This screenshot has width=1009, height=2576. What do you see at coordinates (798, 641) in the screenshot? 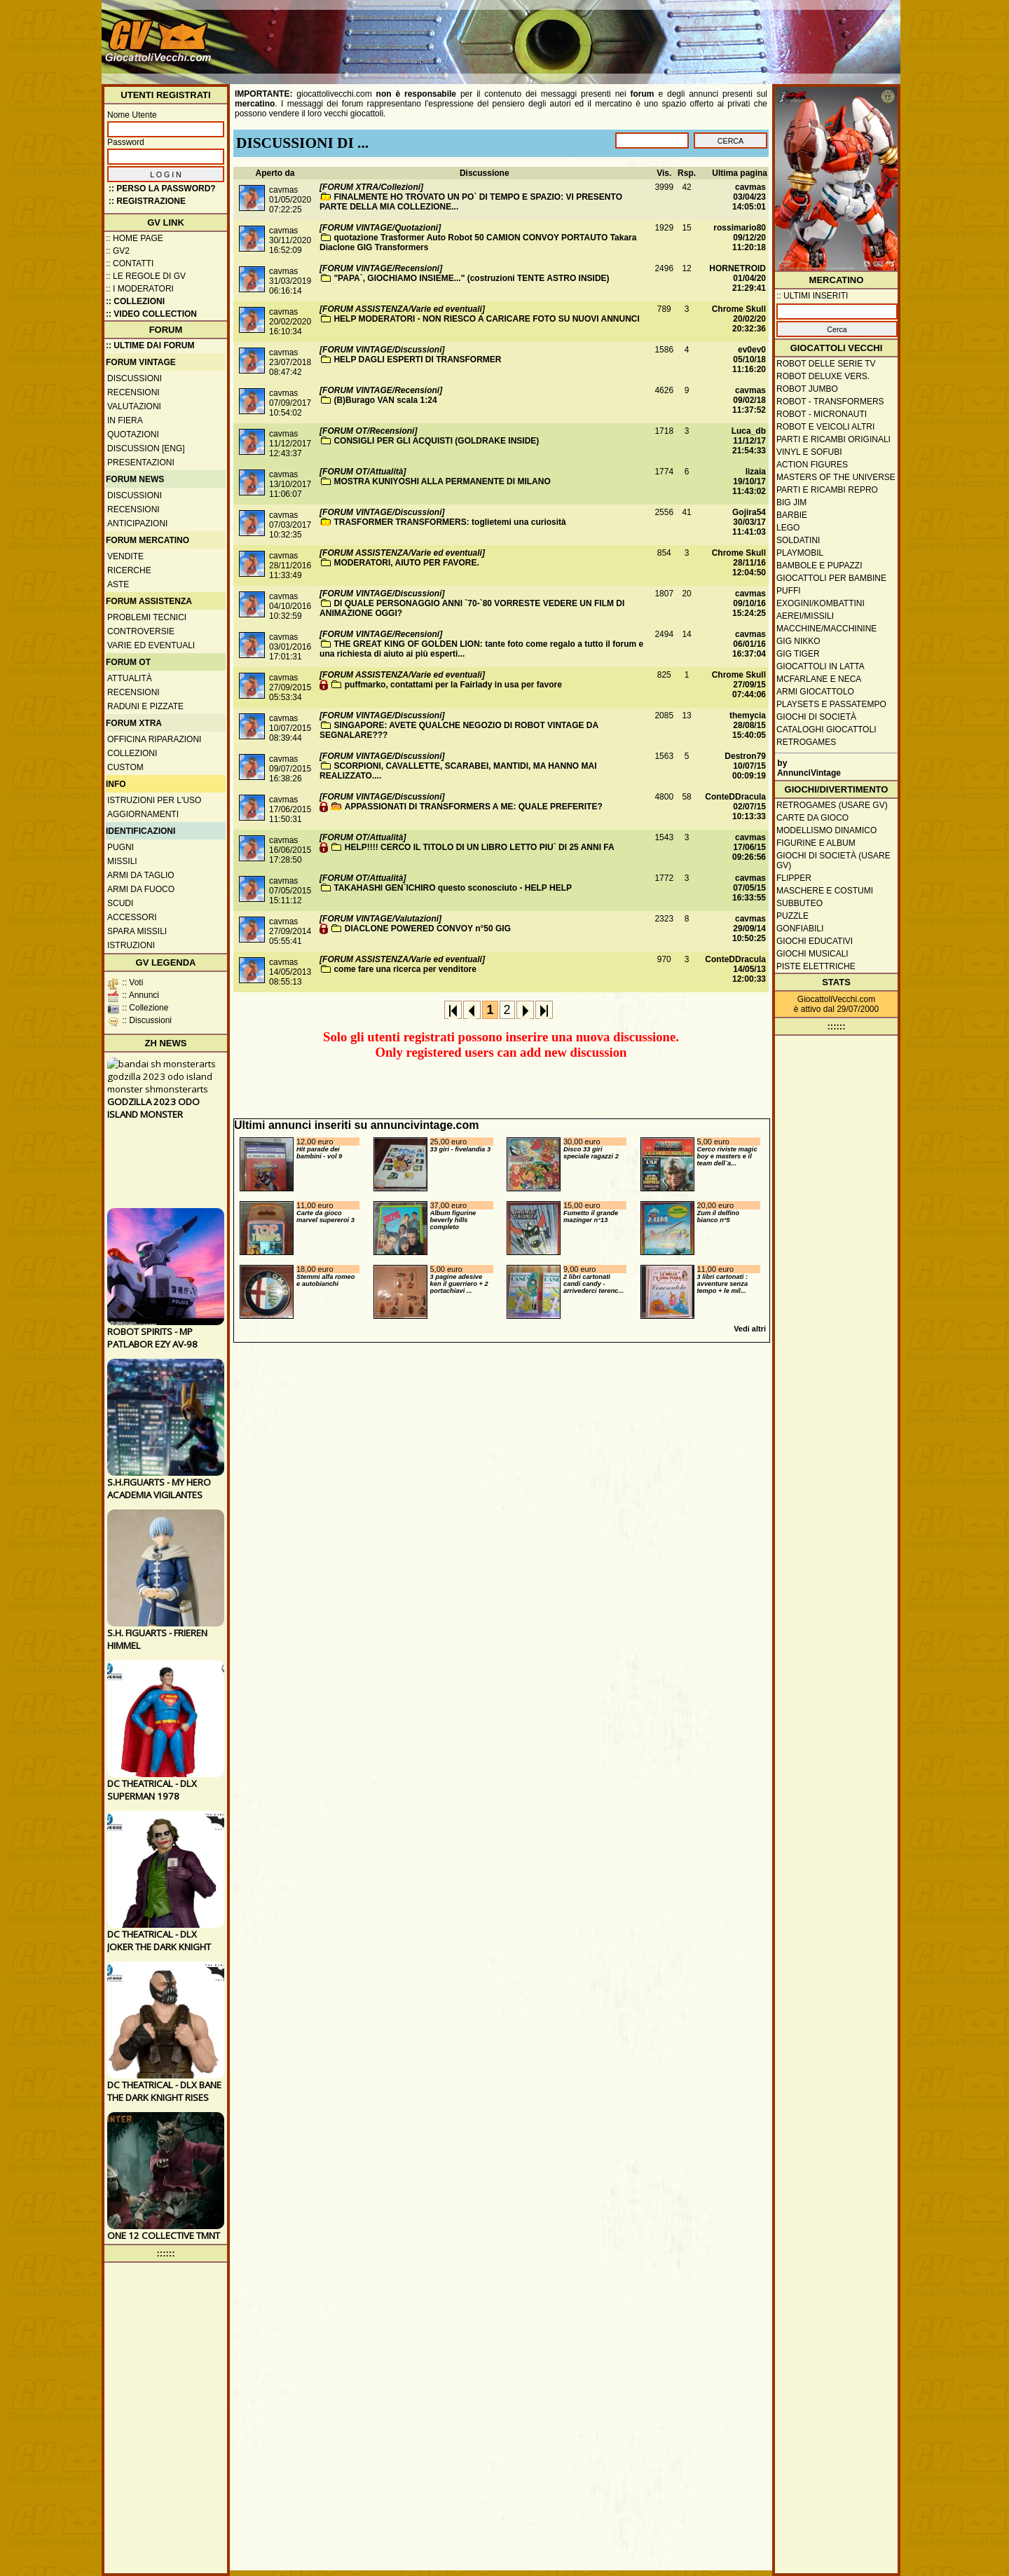
I see `GIG Nikko` at bounding box center [798, 641].